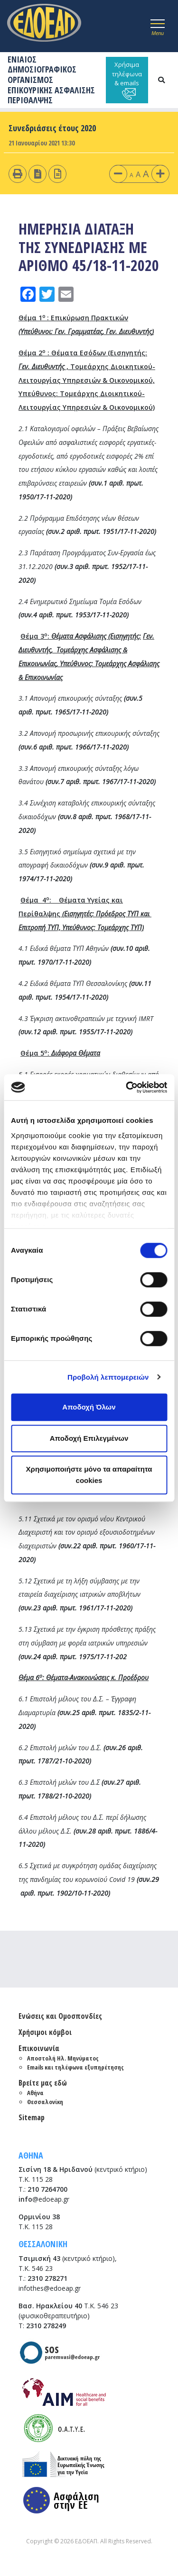 Image resolution: width=178 pixels, height=2576 pixels. Describe the element at coordinates (44, 2199) in the screenshot. I see `@edoeap.gr` at that location.